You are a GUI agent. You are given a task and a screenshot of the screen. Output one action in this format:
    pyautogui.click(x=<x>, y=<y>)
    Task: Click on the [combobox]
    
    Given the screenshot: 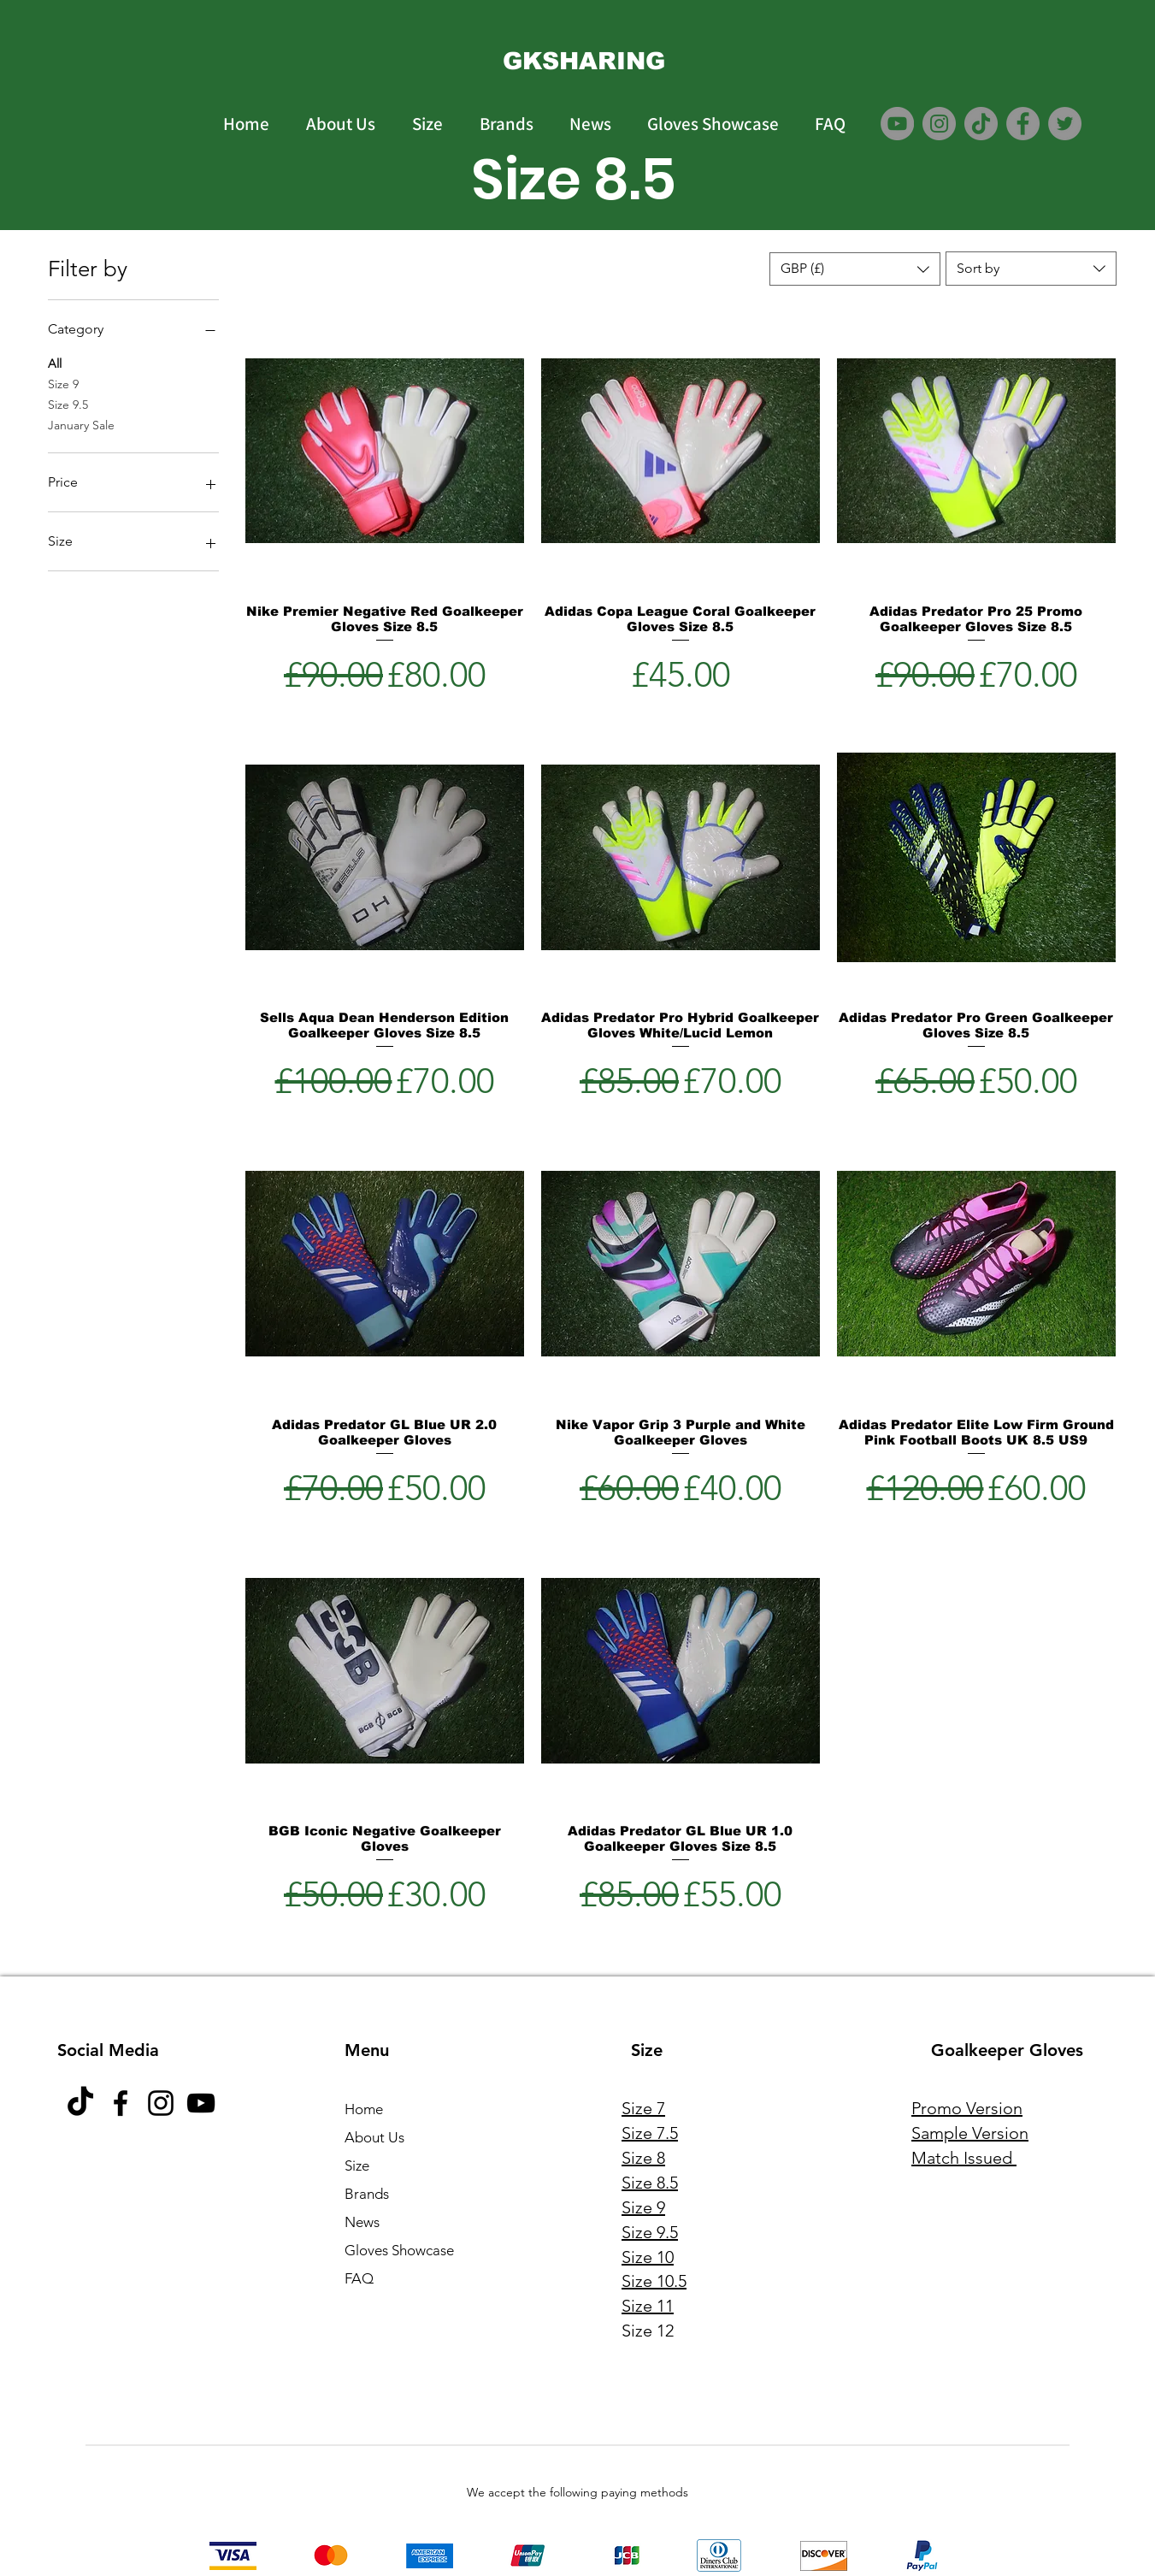 What is the action you would take?
    pyautogui.click(x=1031, y=268)
    